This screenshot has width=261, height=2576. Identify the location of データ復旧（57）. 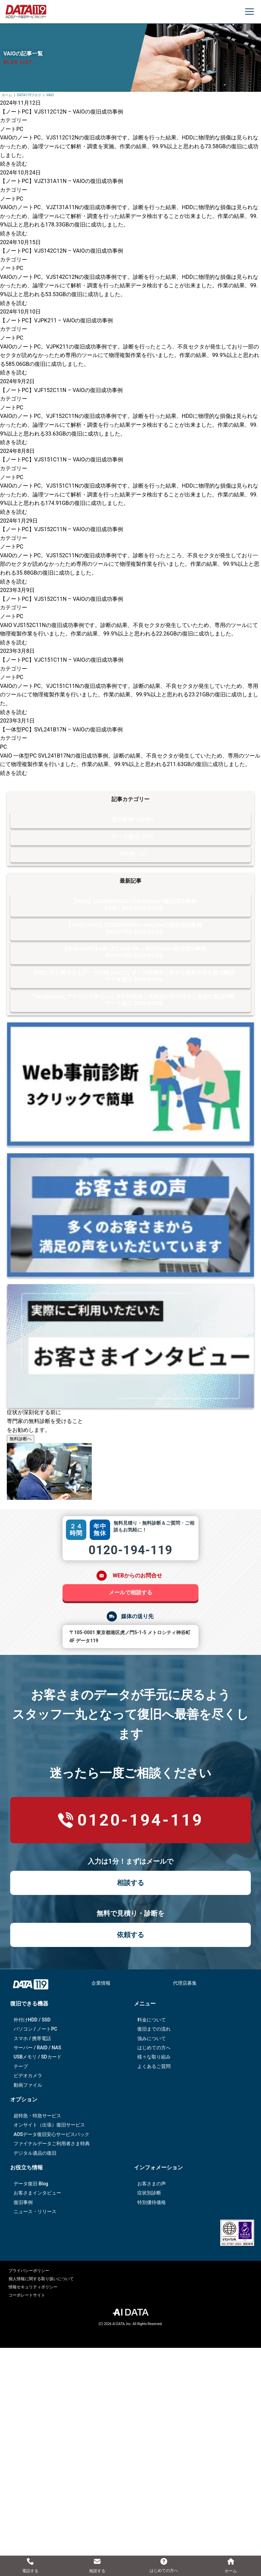
(134, 836).